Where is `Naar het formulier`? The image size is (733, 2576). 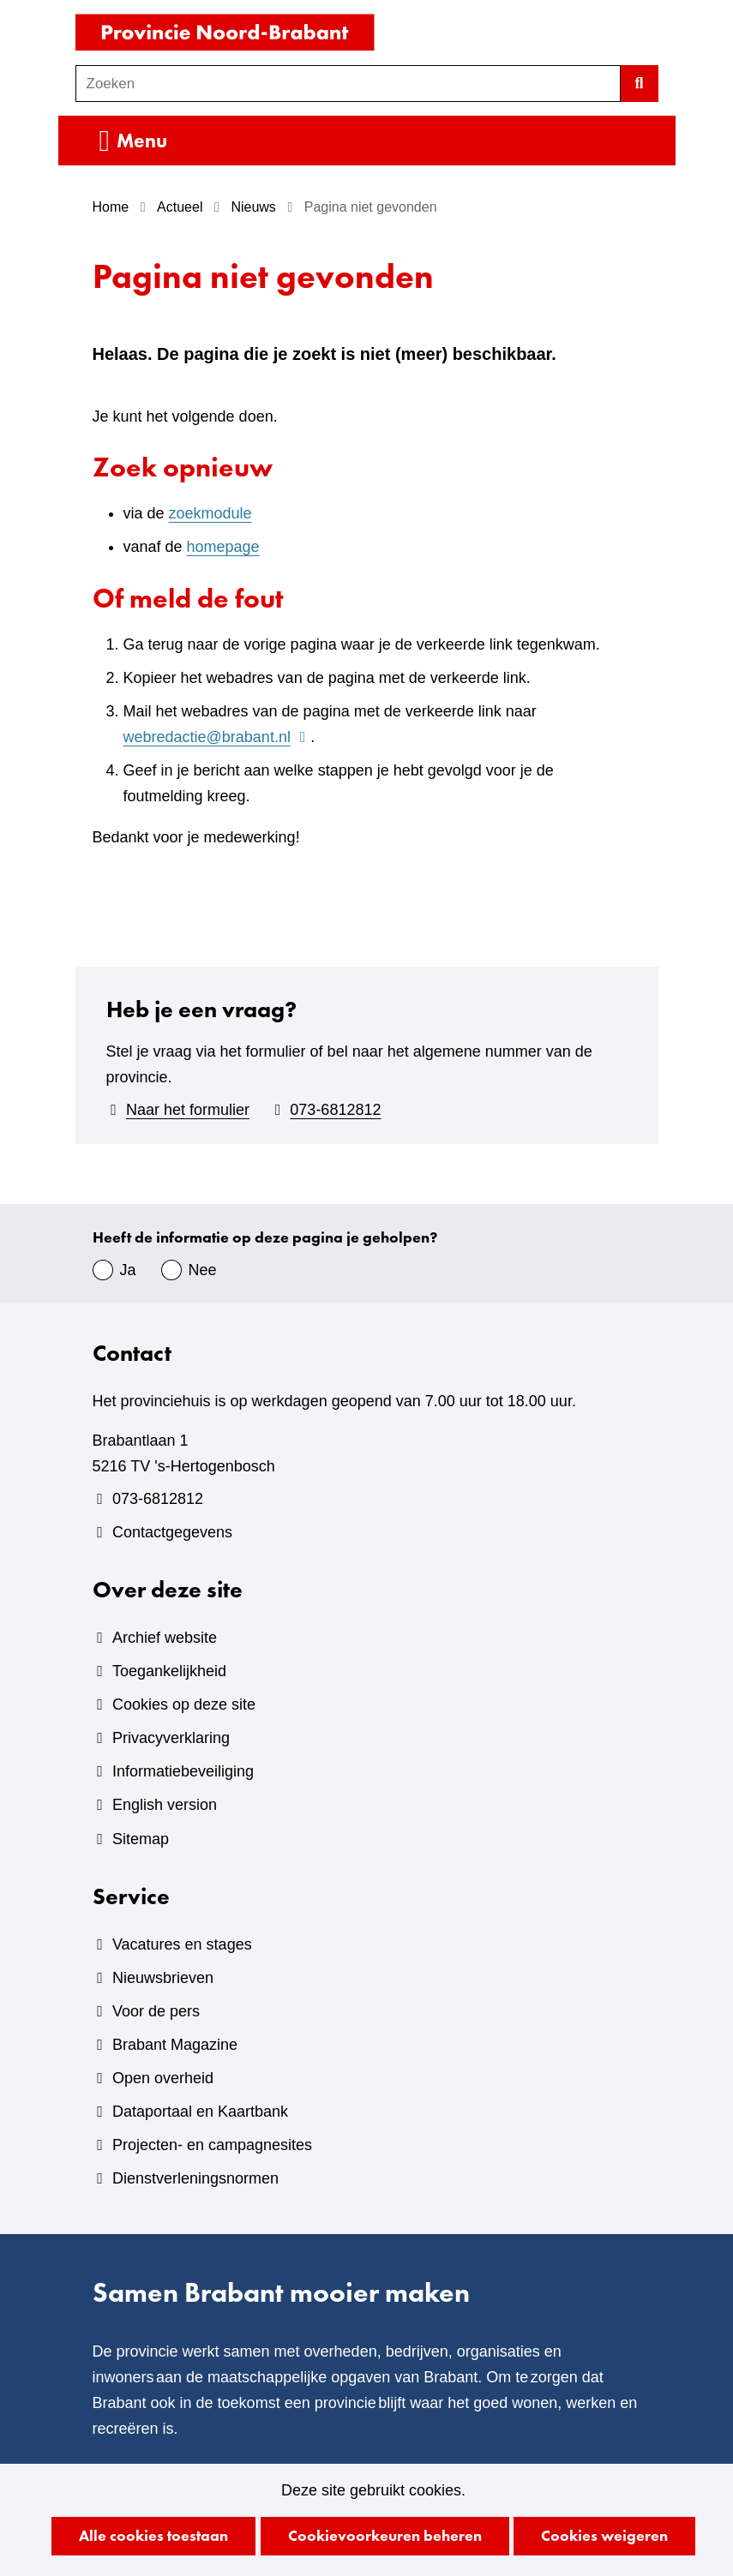 Naar het formulier is located at coordinates (187, 1109).